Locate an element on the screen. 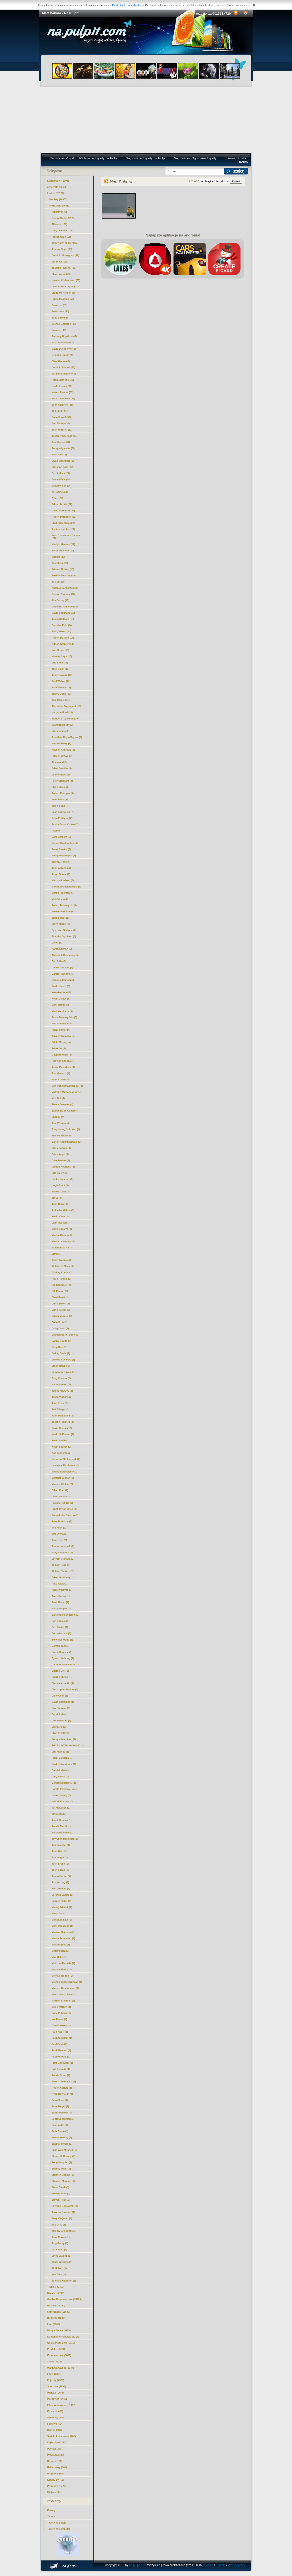  Eric Bana (12) is located at coordinates (60, 662).